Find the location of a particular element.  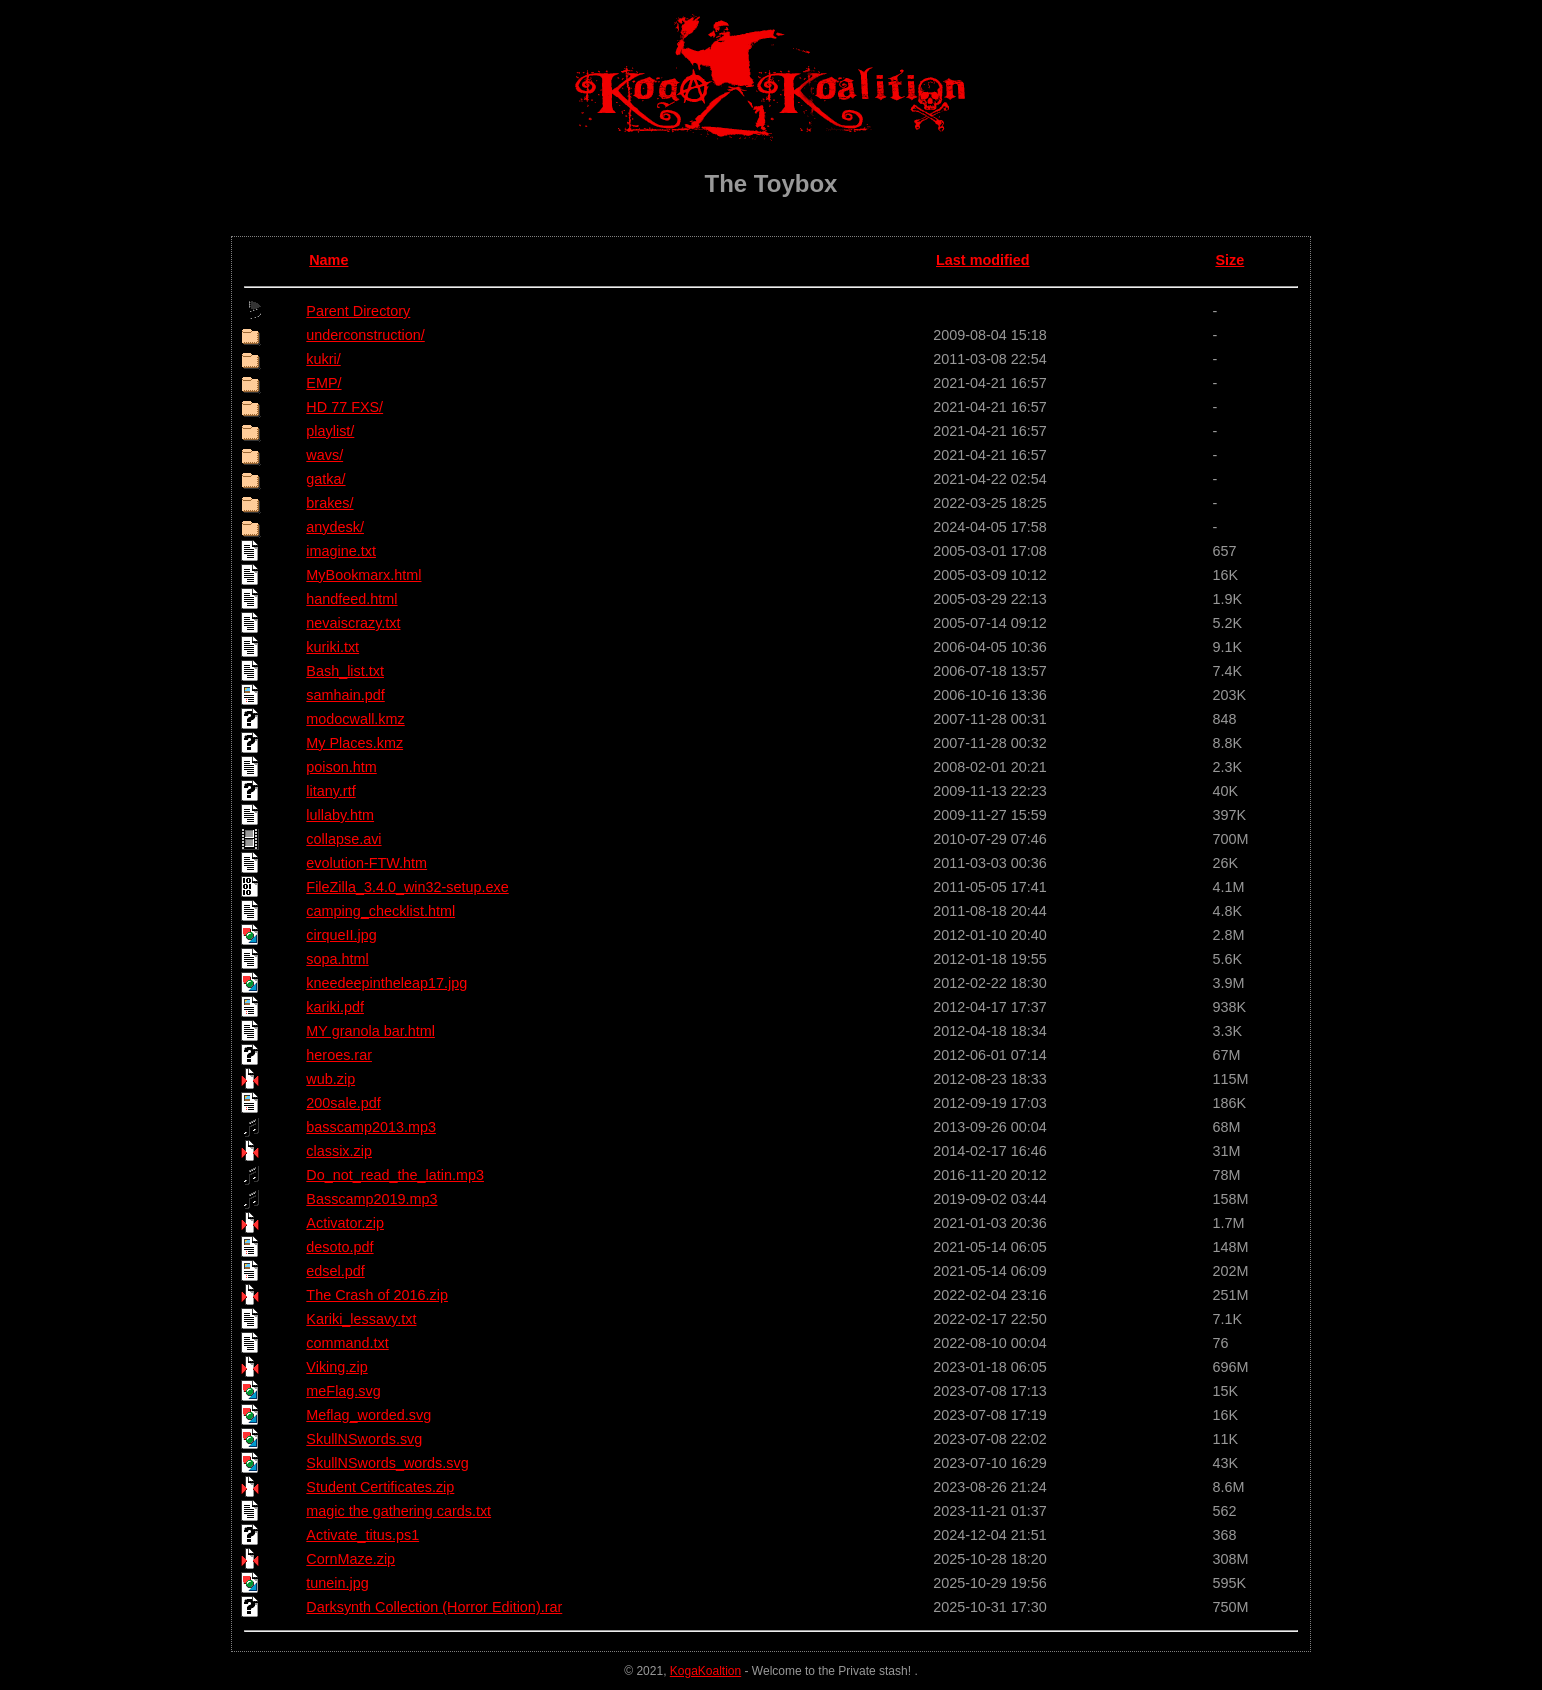

Meflag_worded.svg is located at coordinates (368, 1415).